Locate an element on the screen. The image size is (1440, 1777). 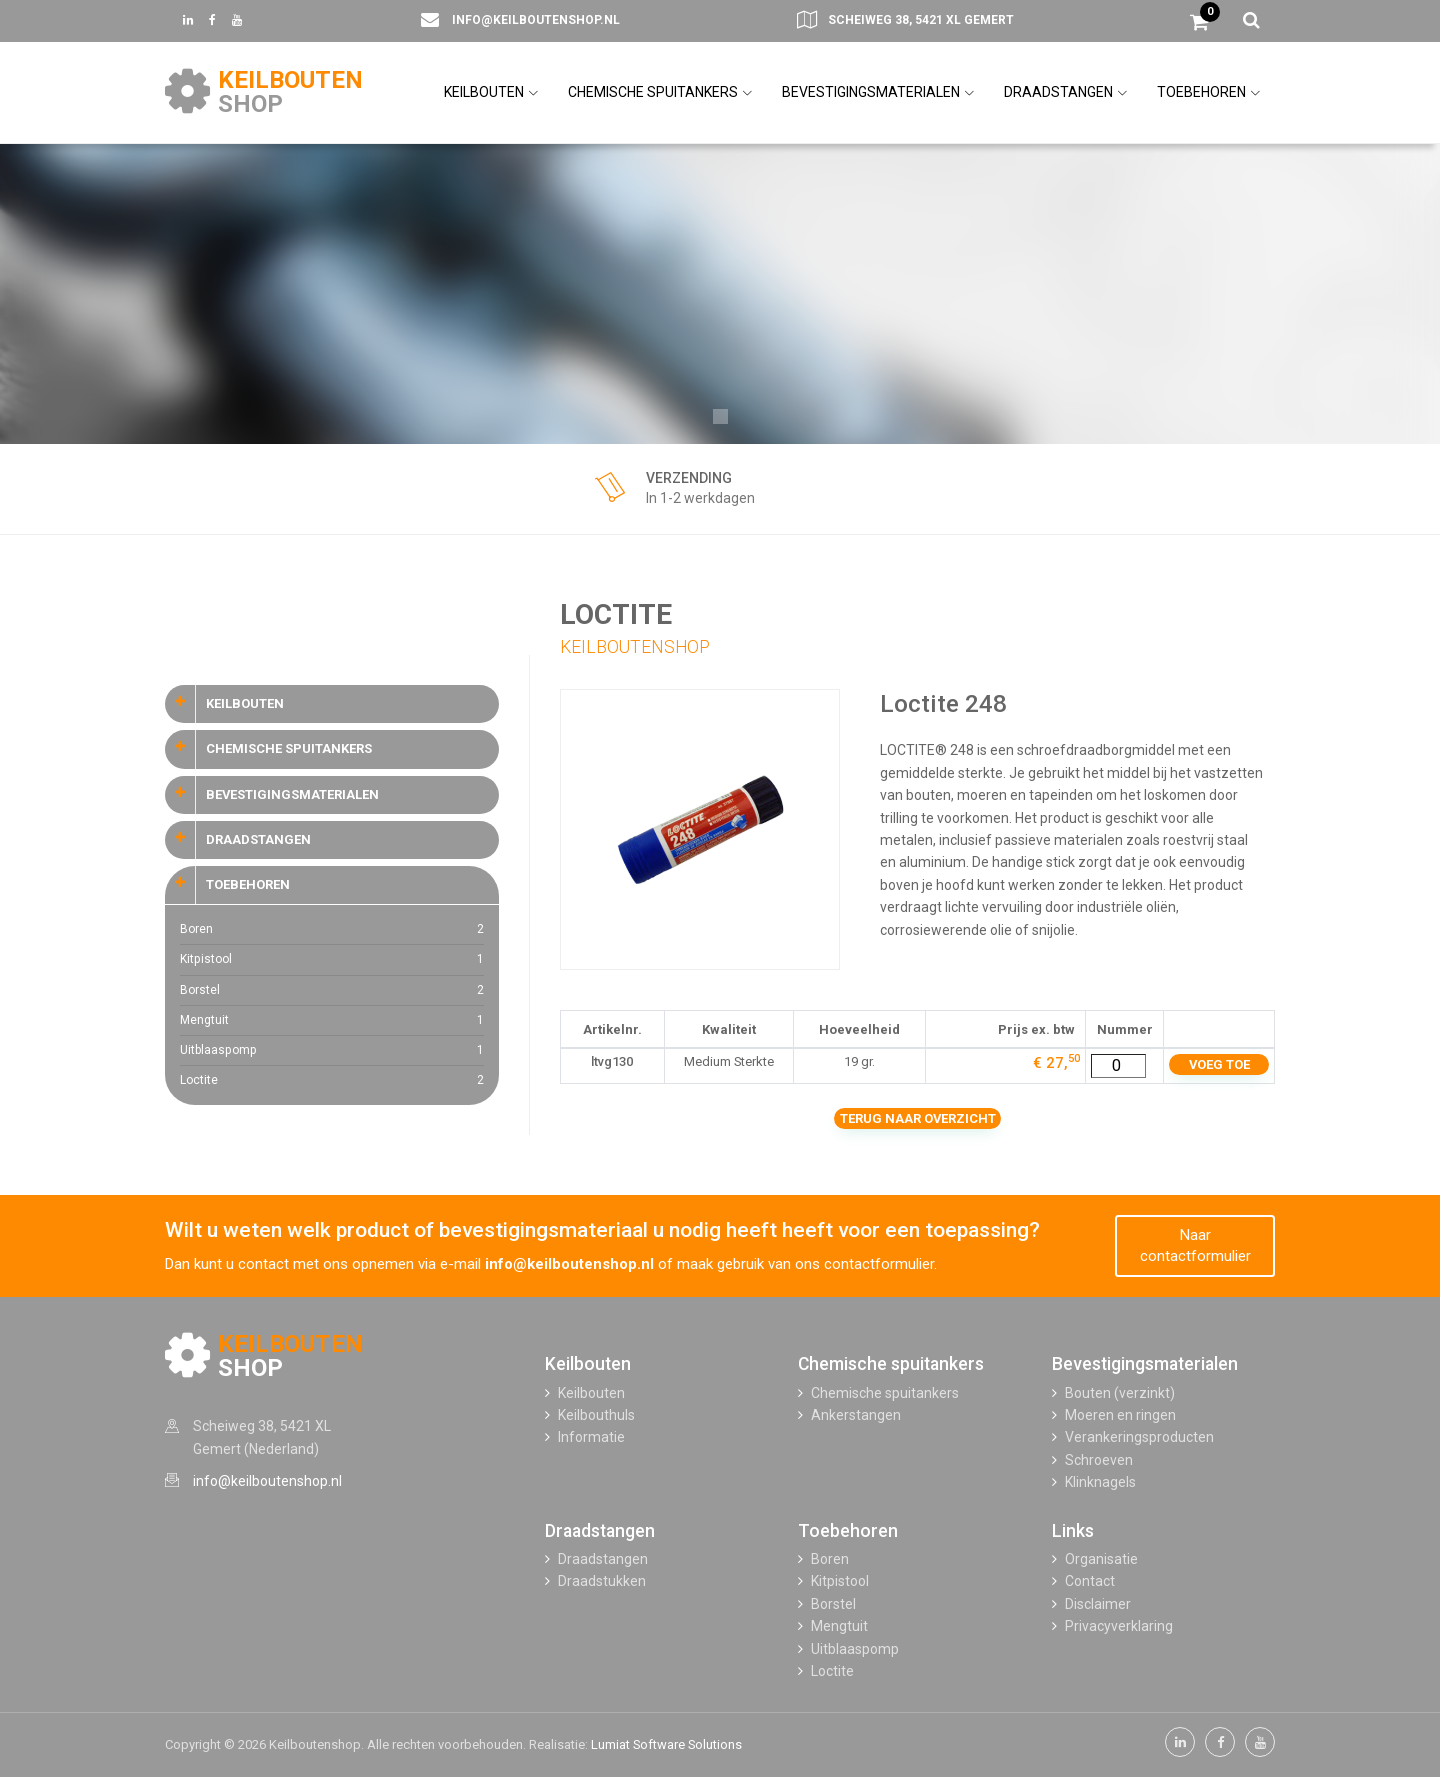
Bouten (verzinkt) is located at coordinates (1120, 1393).